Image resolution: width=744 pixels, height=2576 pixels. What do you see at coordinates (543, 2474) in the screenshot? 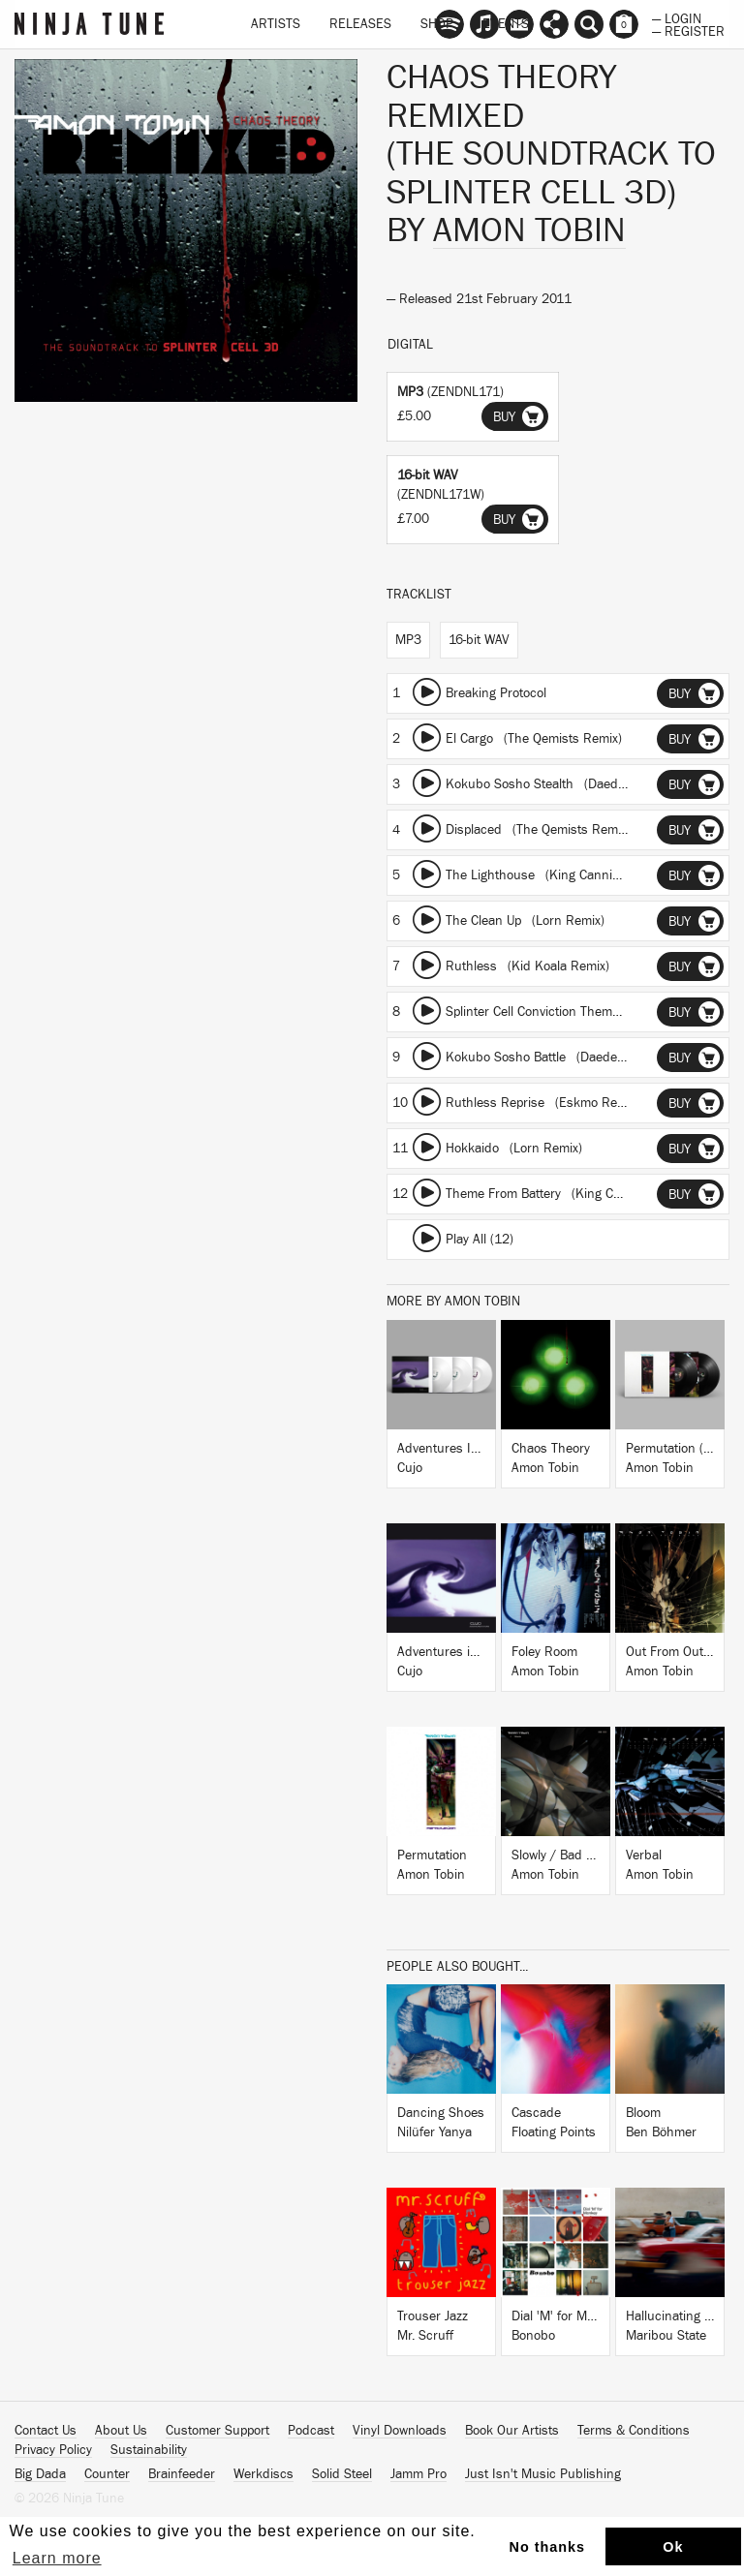
I see `Just Isn't Music Publishing` at bounding box center [543, 2474].